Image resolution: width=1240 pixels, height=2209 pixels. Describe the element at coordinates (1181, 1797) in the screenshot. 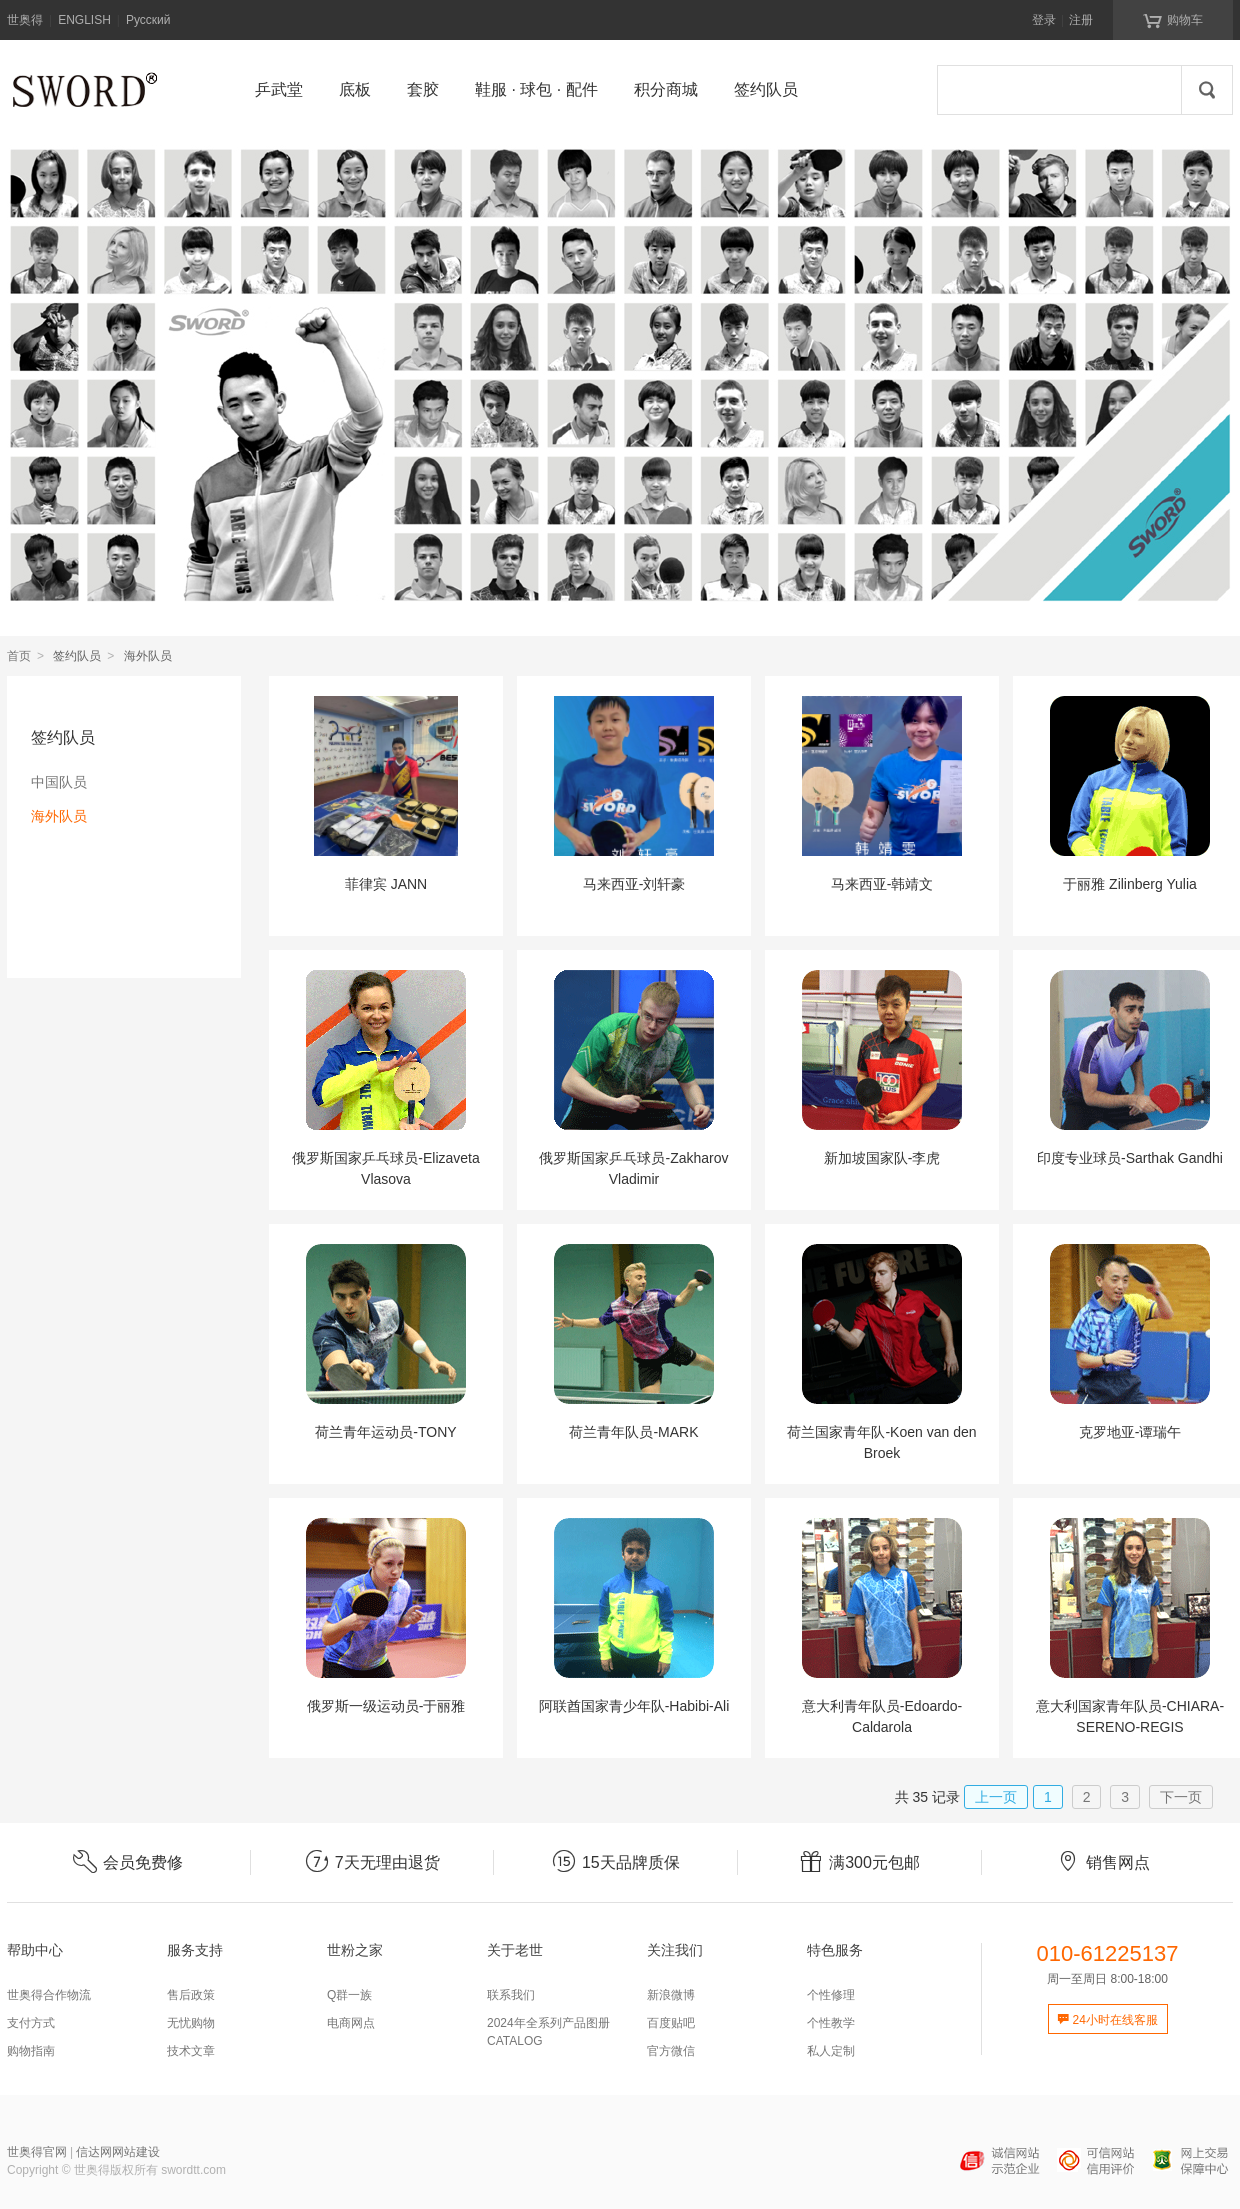

I see `下一页` at that location.